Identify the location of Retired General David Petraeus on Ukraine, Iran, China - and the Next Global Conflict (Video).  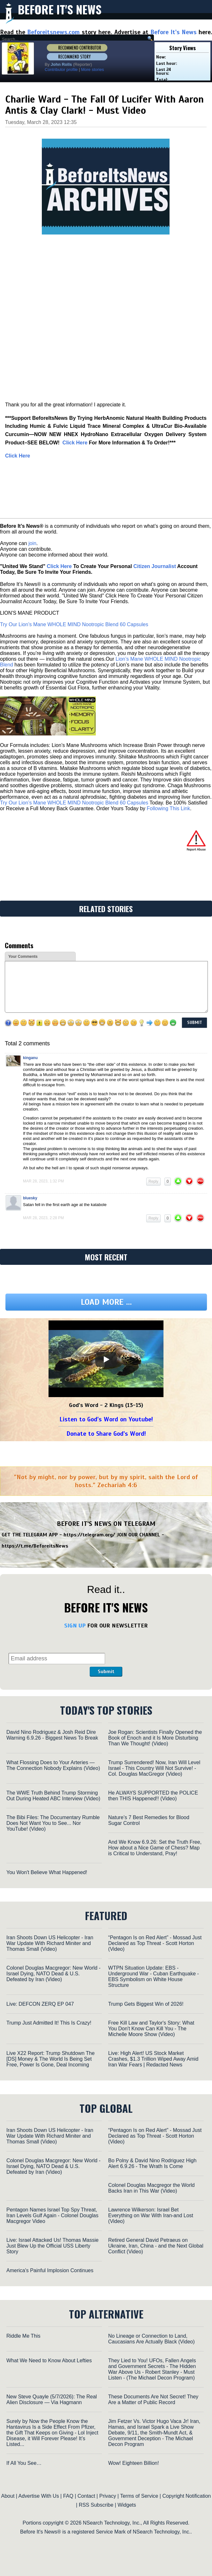
(155, 2245).